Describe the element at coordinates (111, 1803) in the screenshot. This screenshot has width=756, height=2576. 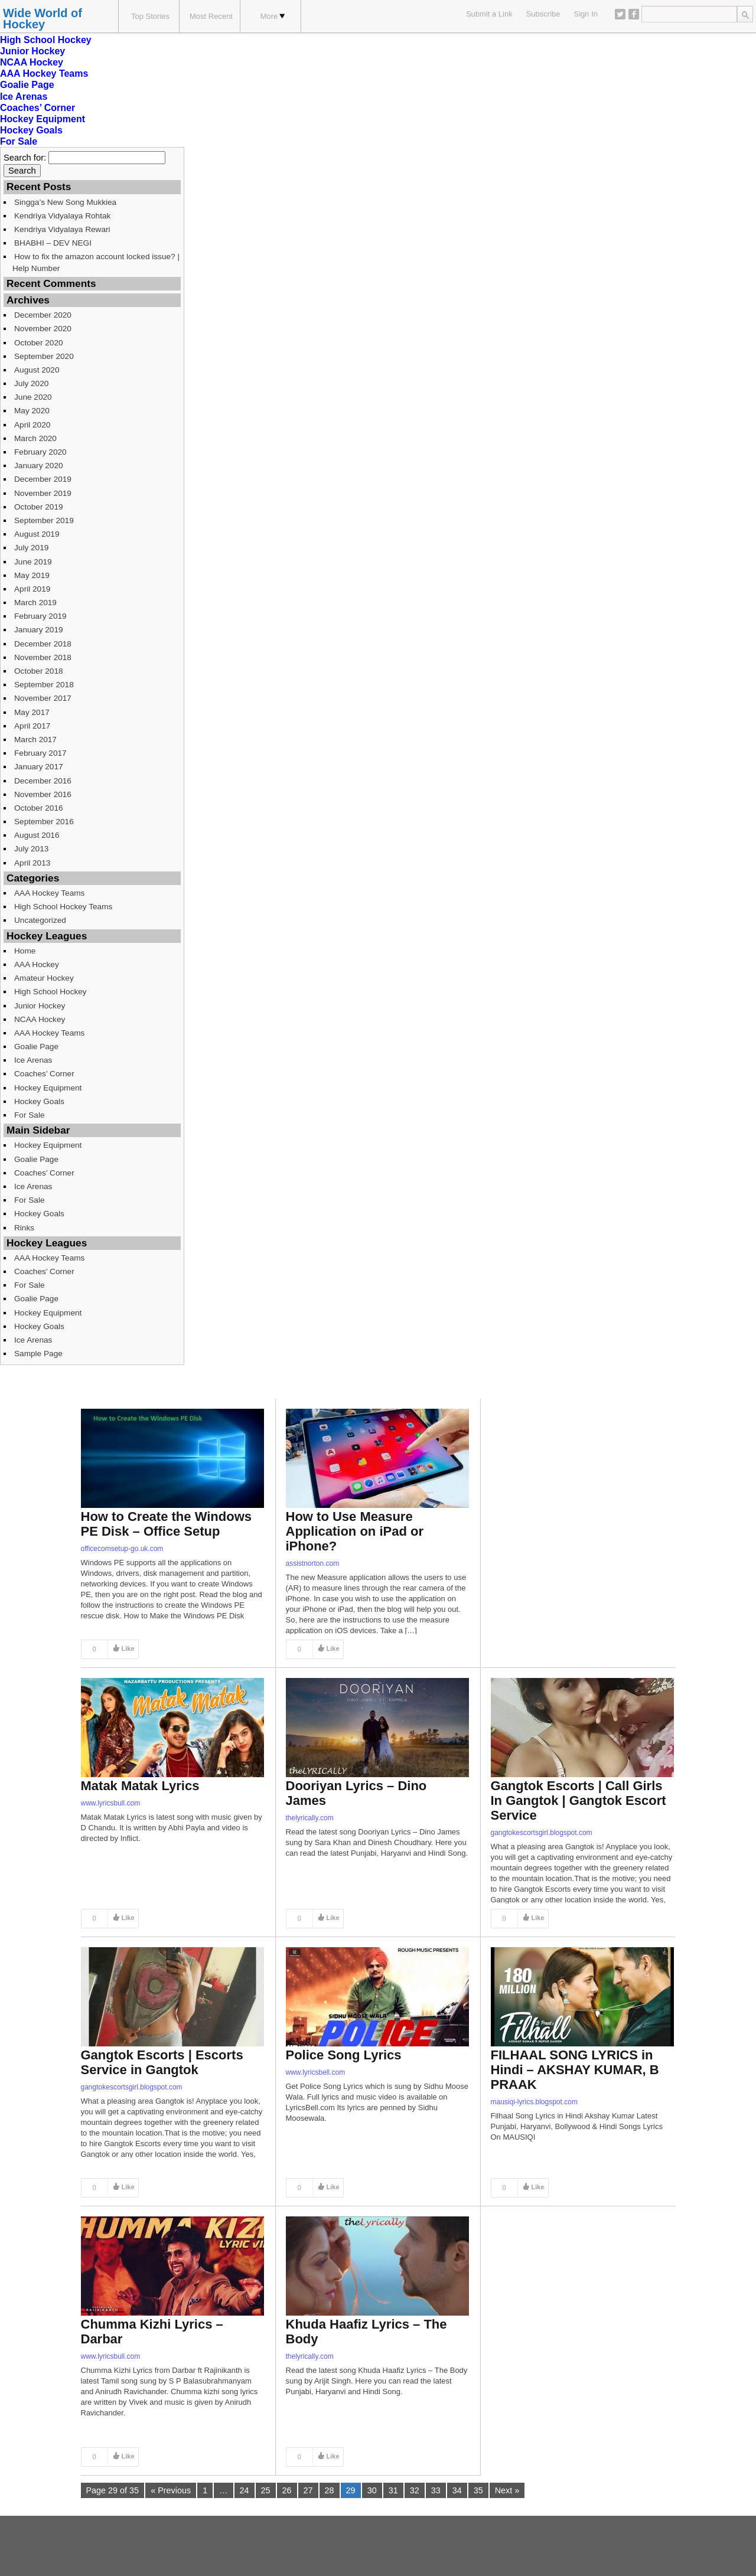
I see `www.lyricsbull.com` at that location.